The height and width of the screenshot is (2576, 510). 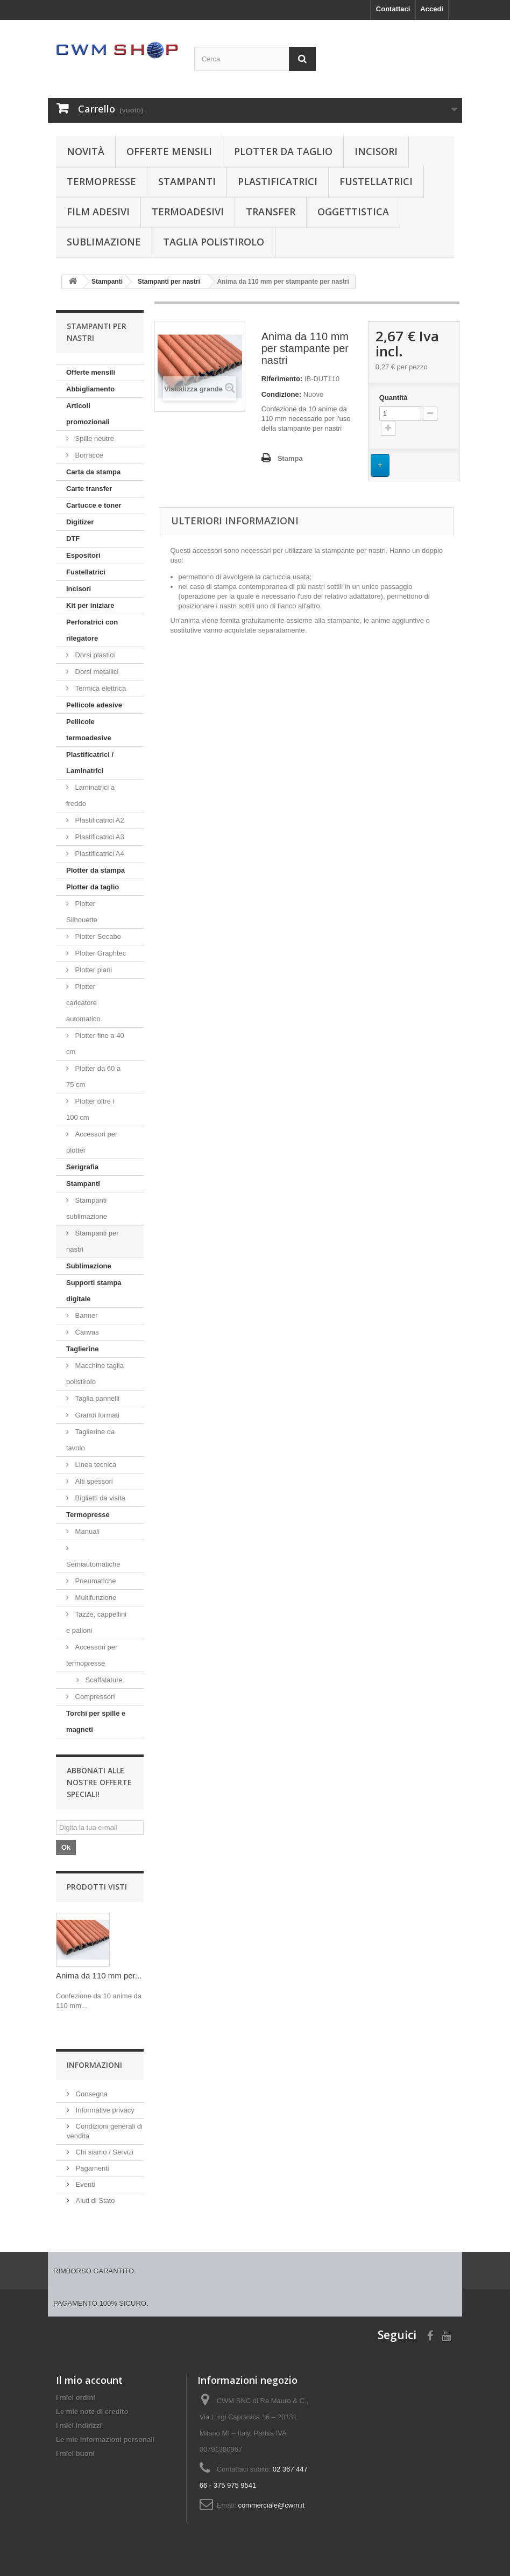 What do you see at coordinates (90, 389) in the screenshot?
I see `Abbigliamento` at bounding box center [90, 389].